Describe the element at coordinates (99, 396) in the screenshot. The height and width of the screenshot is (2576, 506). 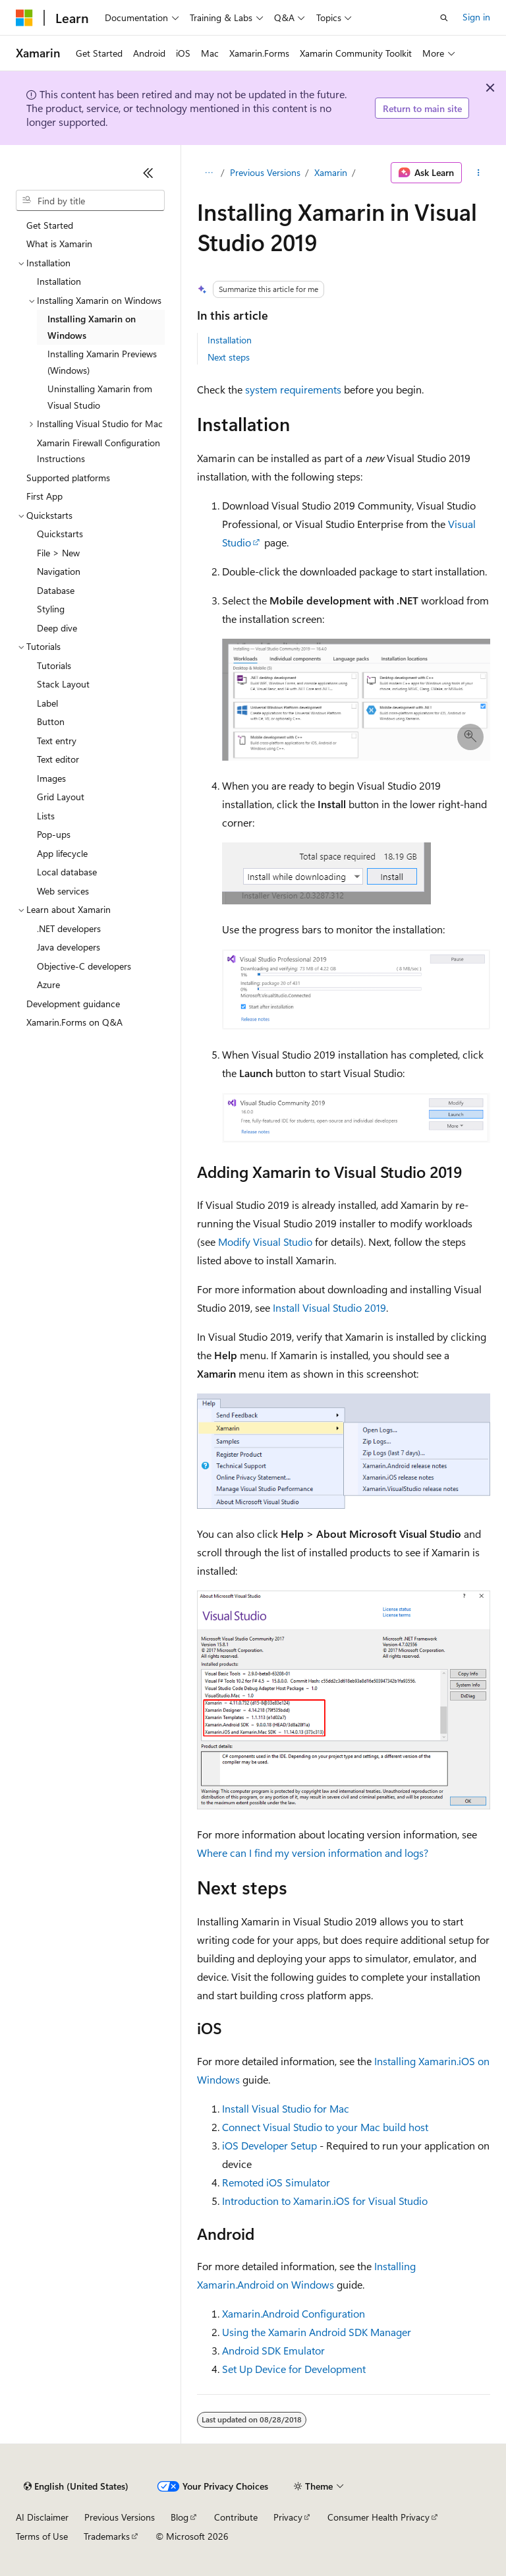
I see `Uninstalling Xamarin from Visual Studio [treeitem]` at that location.